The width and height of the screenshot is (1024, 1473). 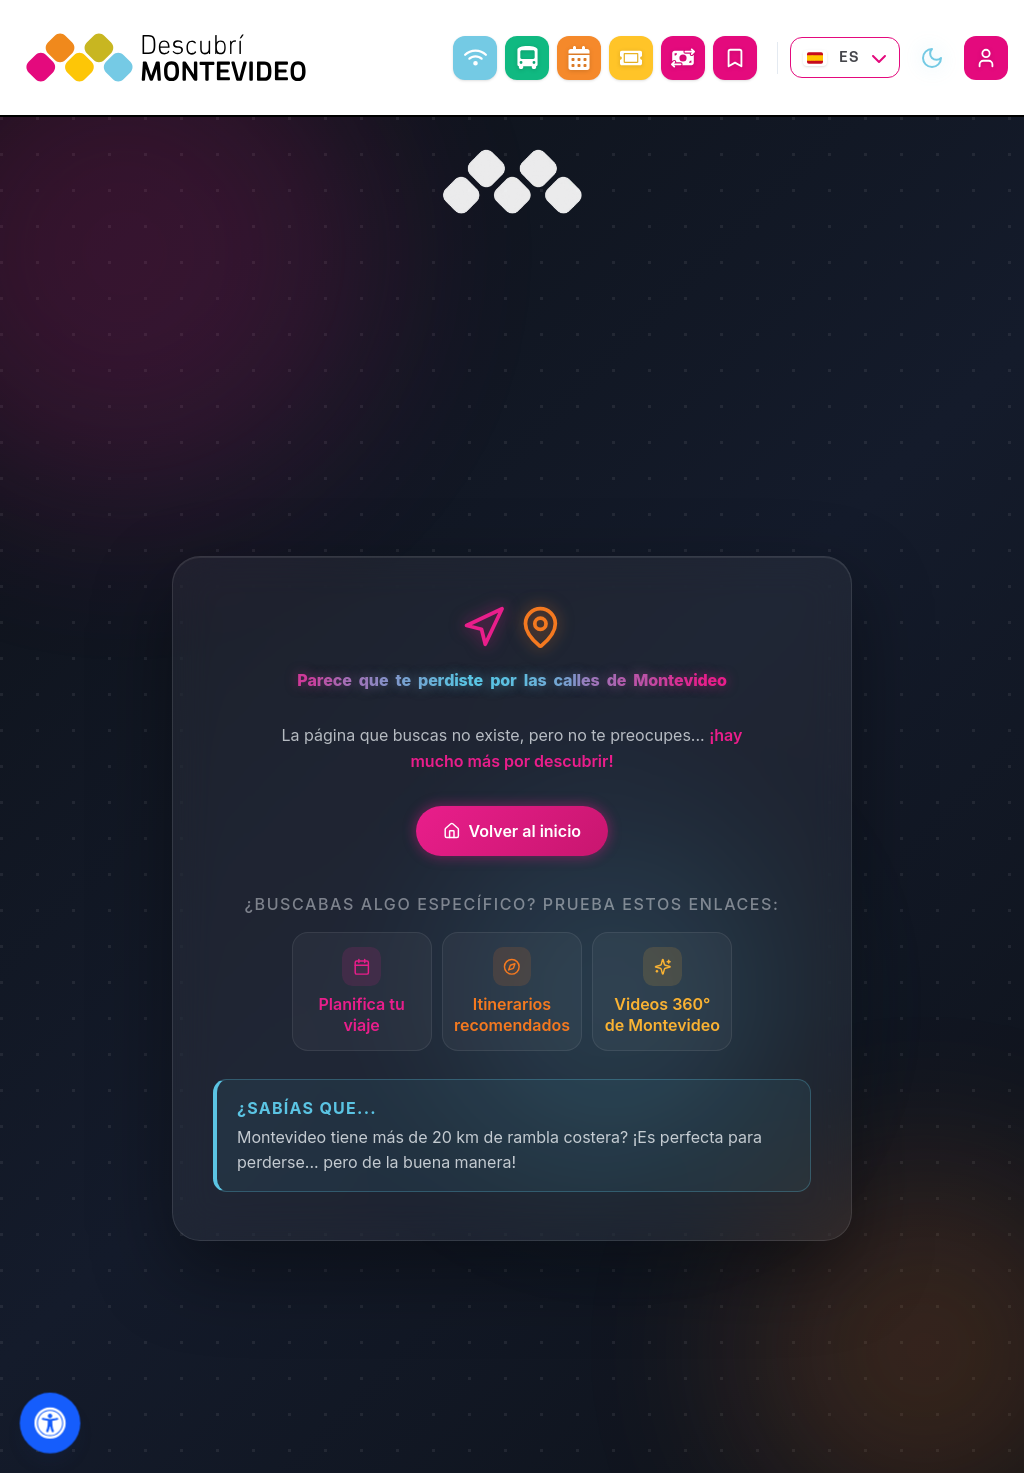 What do you see at coordinates (579, 58) in the screenshot?
I see `[Agenda Cultural]` at bounding box center [579, 58].